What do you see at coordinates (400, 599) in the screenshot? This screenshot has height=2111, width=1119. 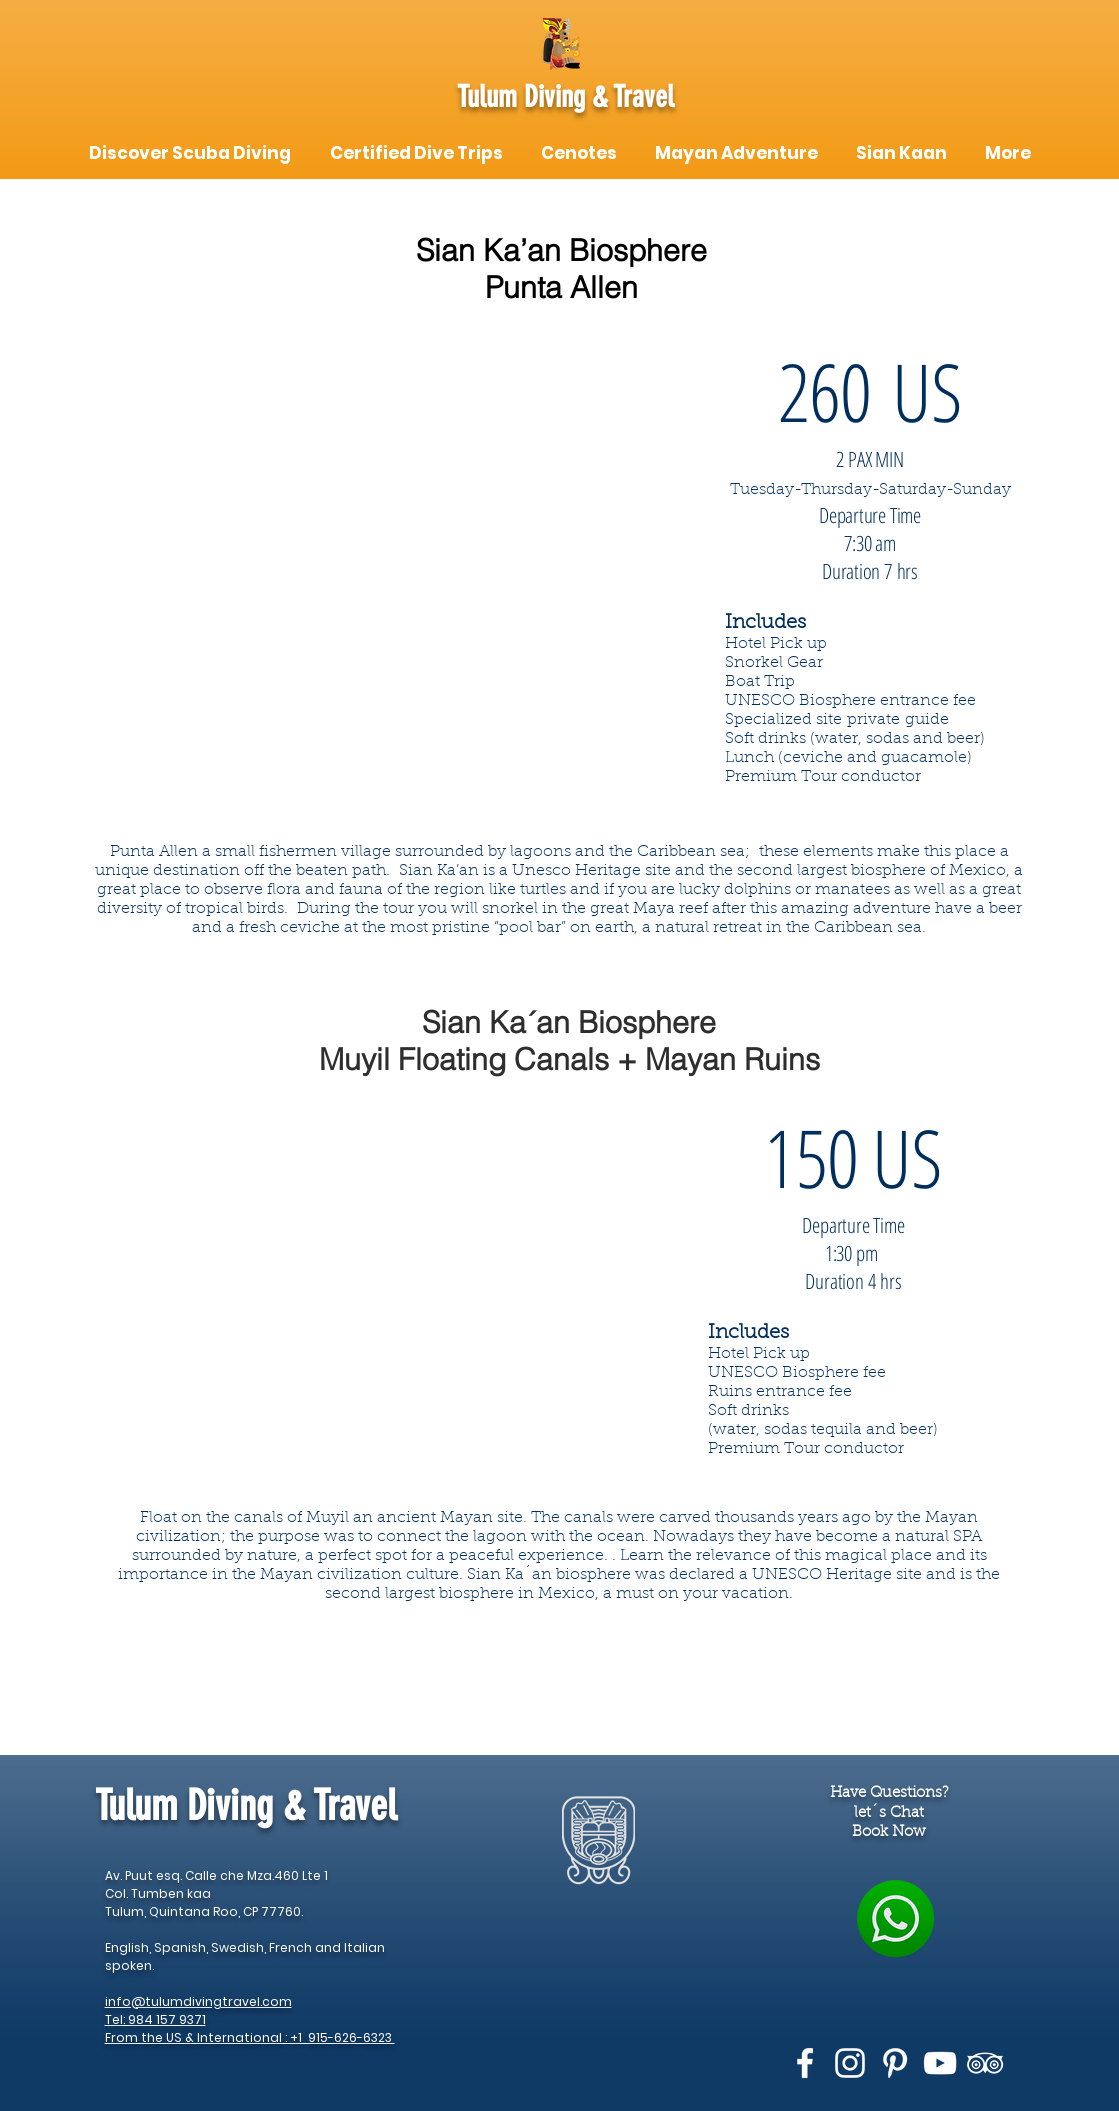 I see `[External YouTube]` at bounding box center [400, 599].